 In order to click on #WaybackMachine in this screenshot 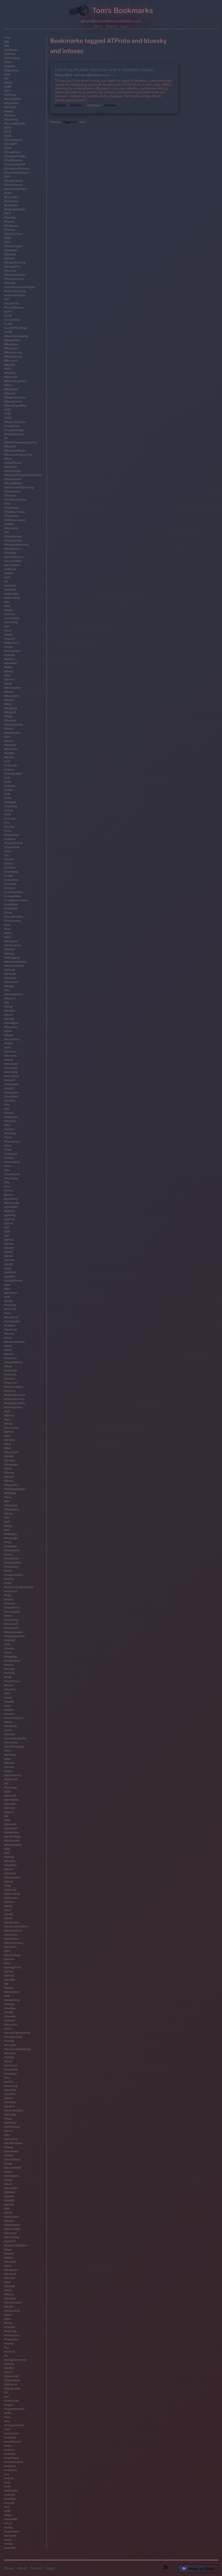, I will do `click(16, 544)`.